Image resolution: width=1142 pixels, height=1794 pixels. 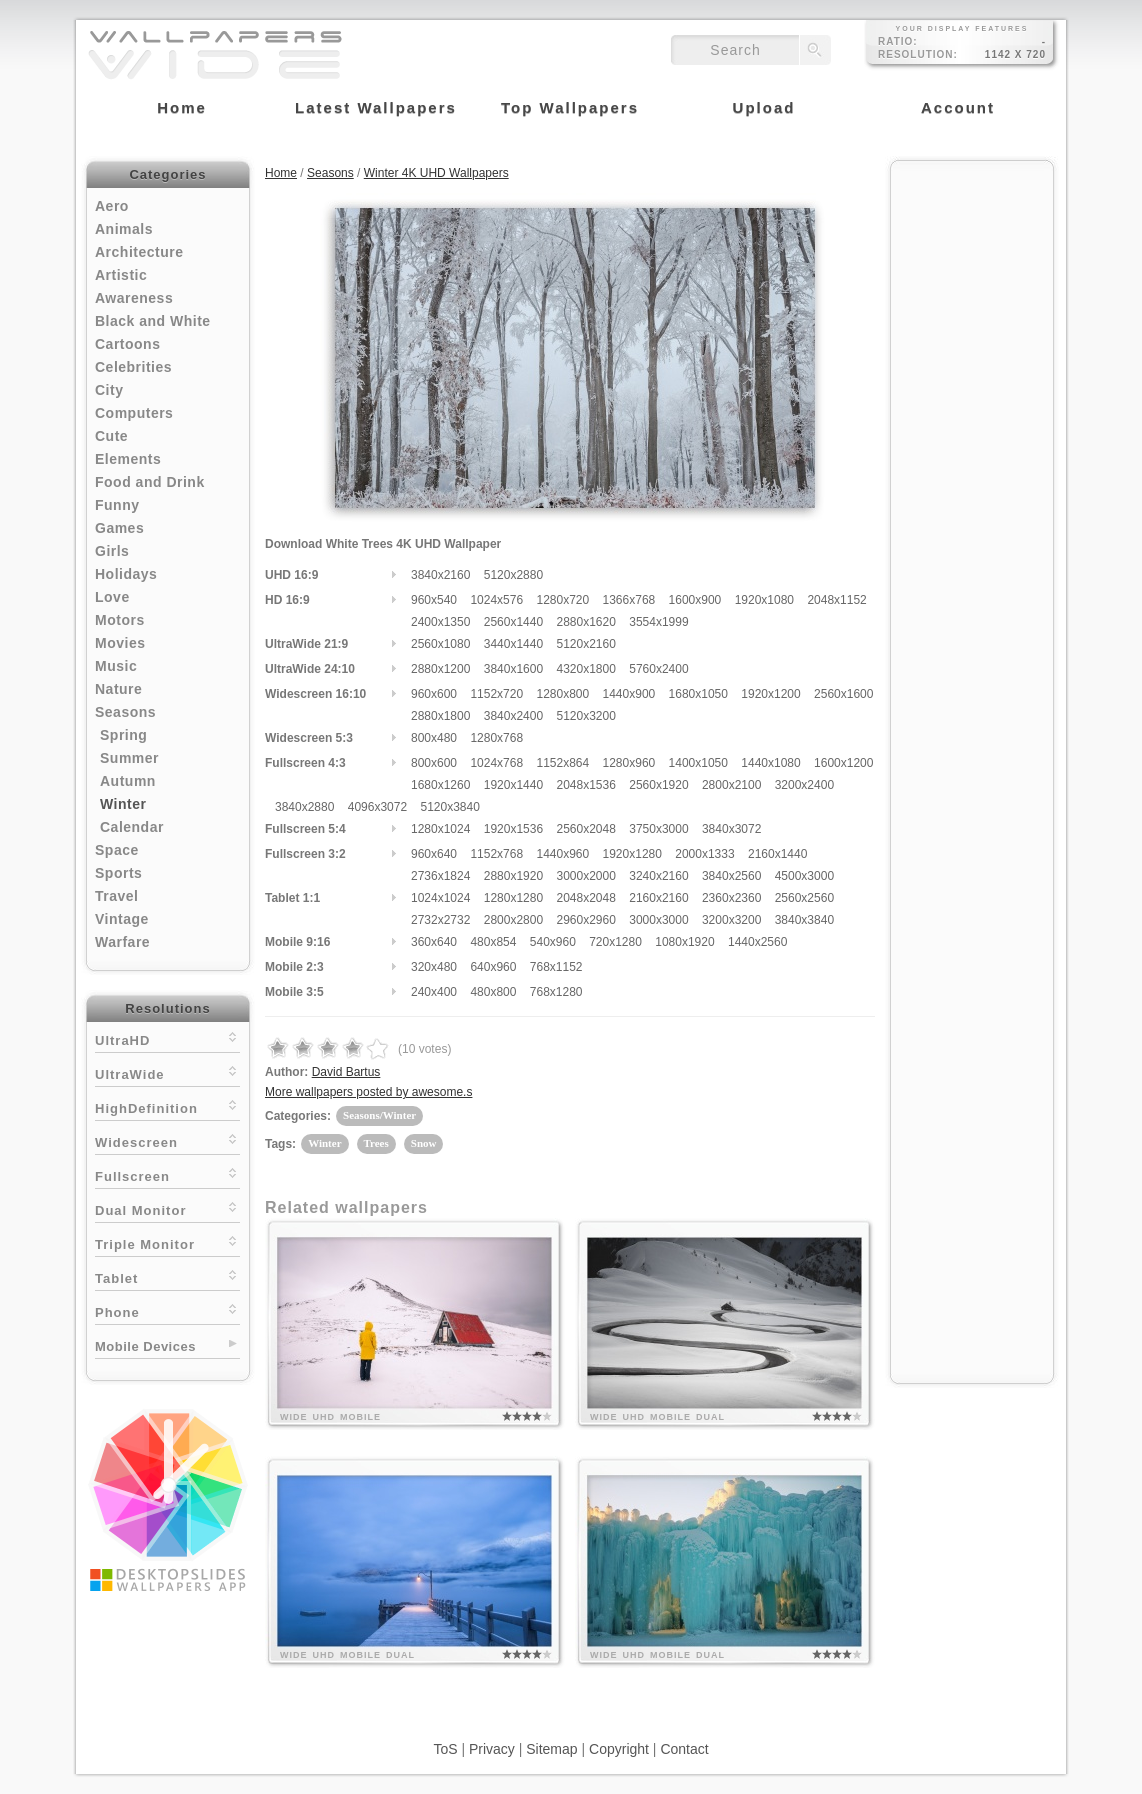 I want to click on Contact, so click(x=684, y=1749).